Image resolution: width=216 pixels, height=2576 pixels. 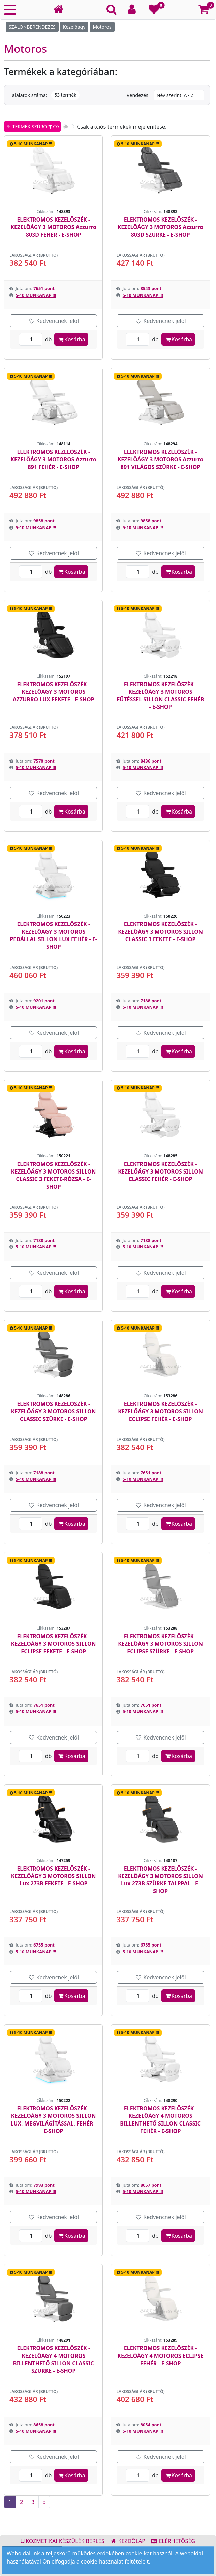 I want to click on KEZDŐLAP, so click(x=127, y=2541).